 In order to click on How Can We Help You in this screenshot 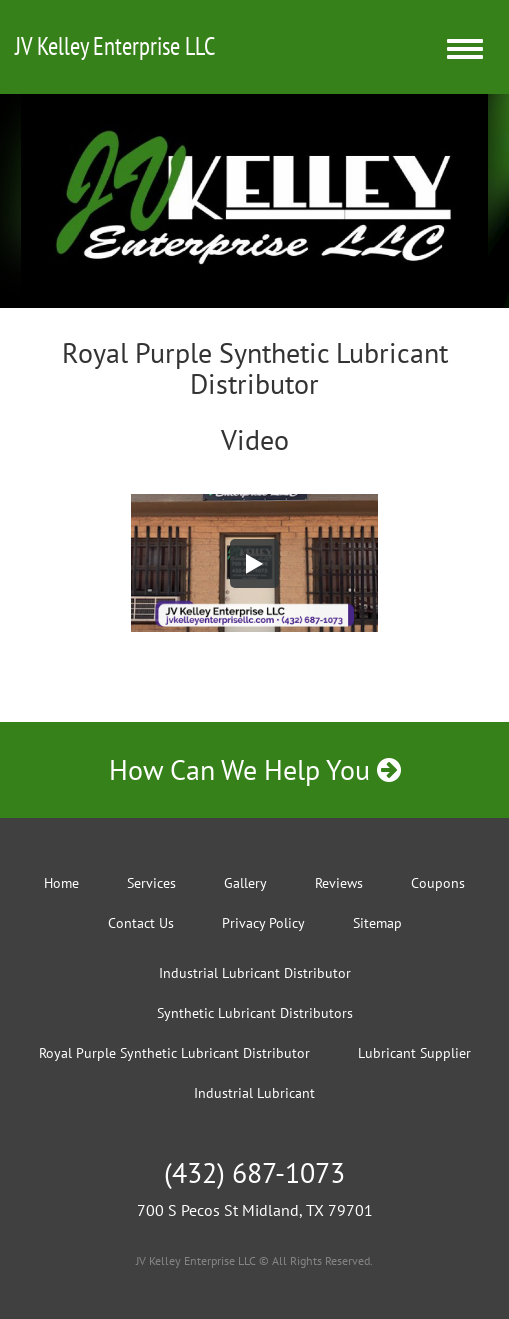, I will do `click(255, 769)`.